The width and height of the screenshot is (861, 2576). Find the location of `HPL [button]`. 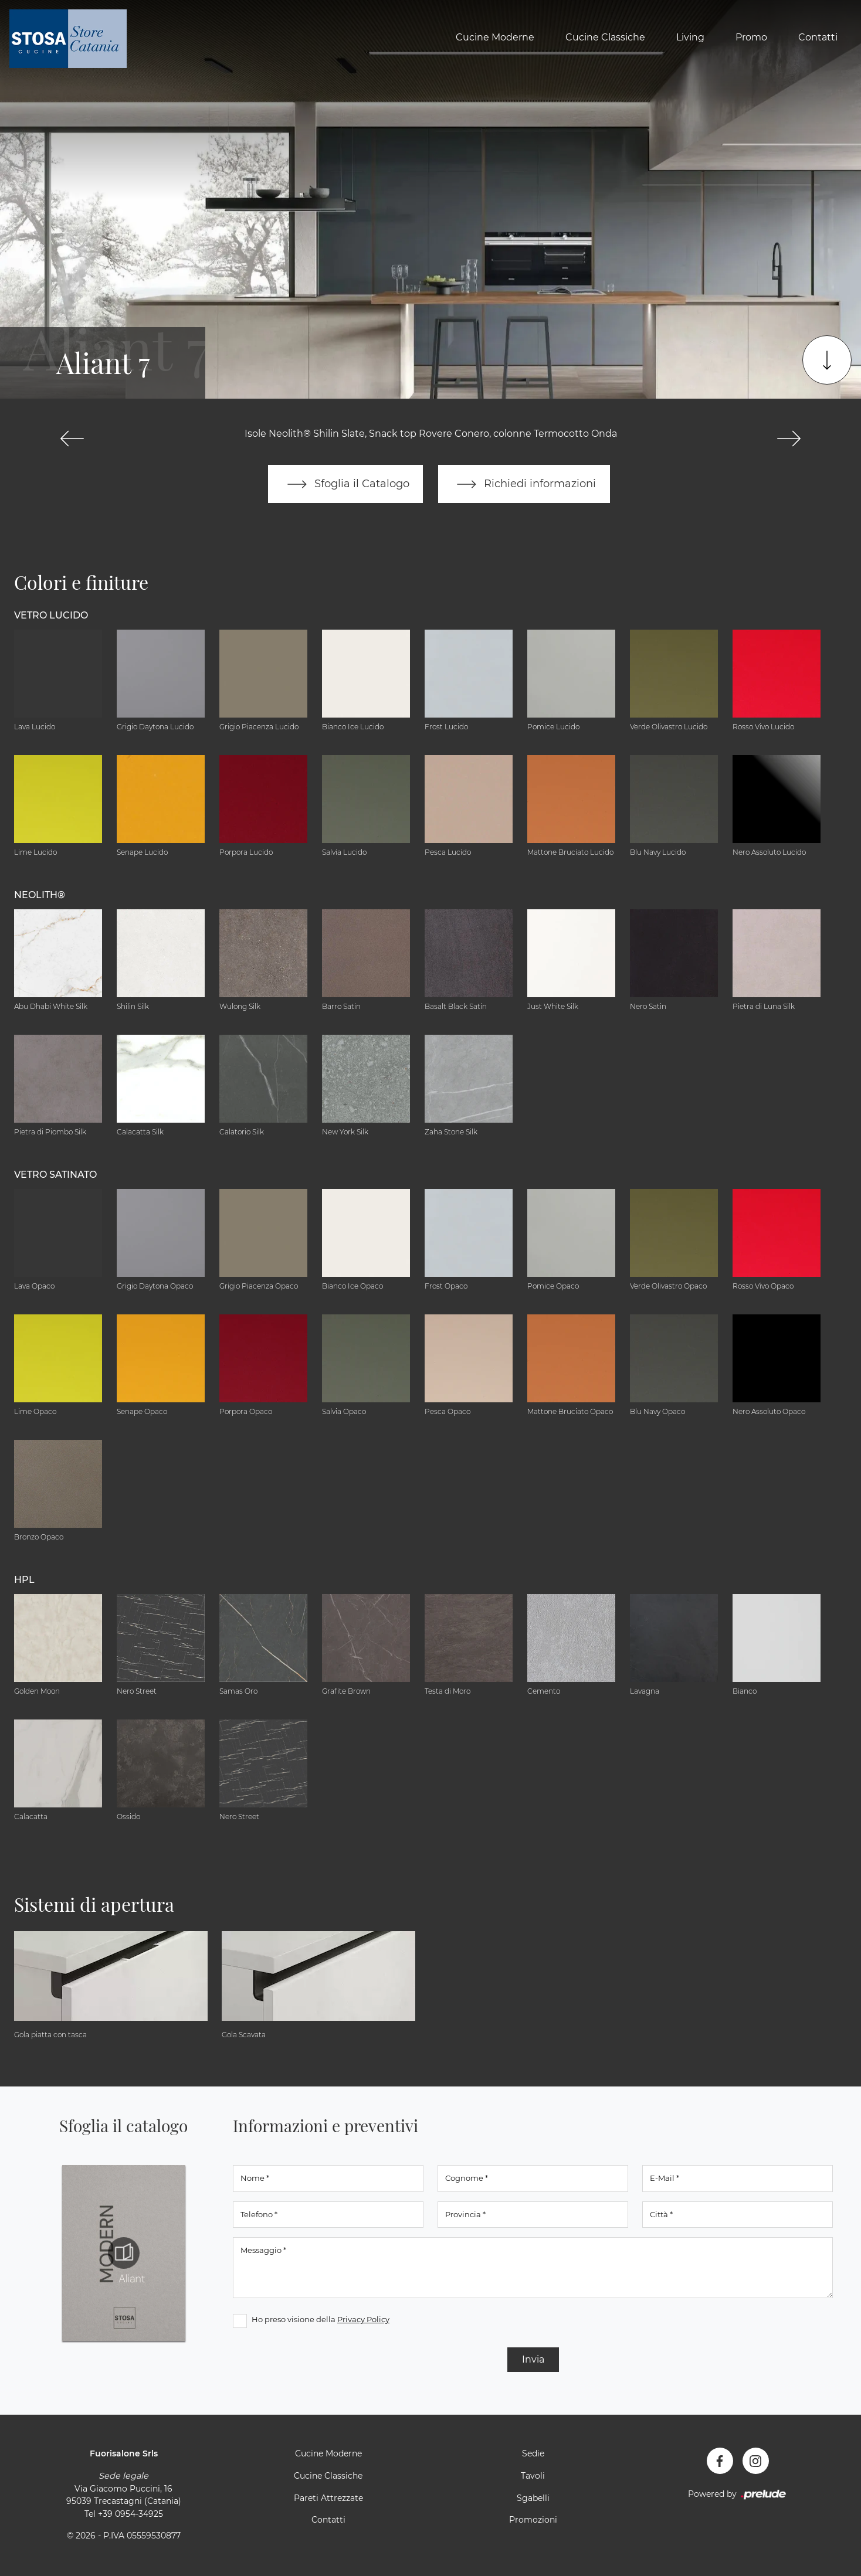

HPL [button] is located at coordinates (24, 1579).